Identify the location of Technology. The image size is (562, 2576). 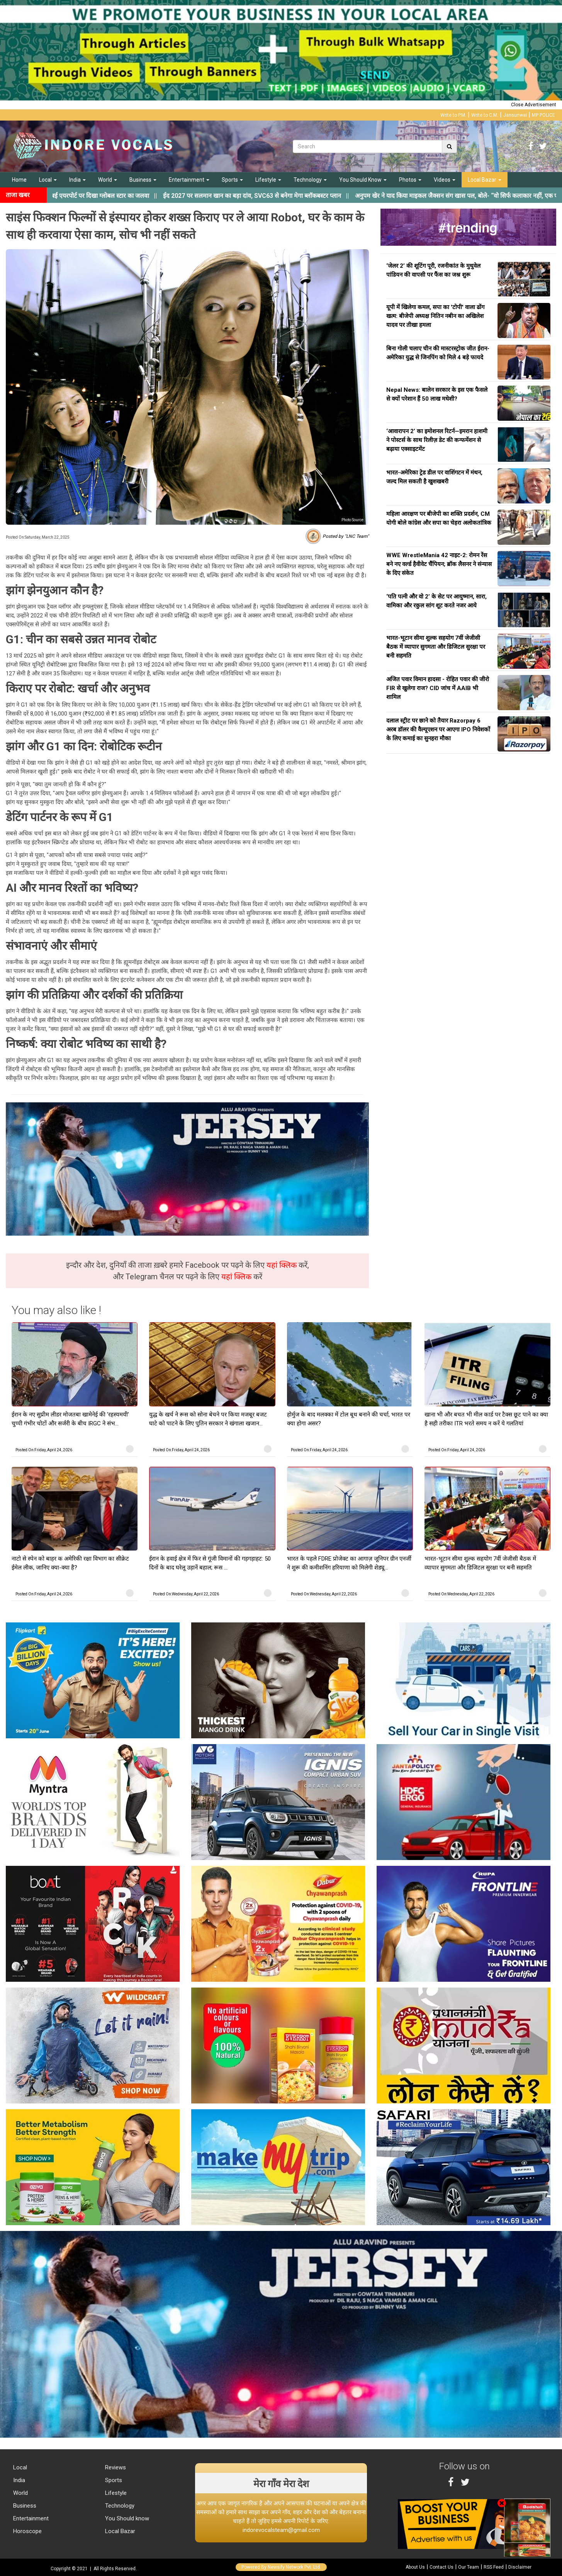
(310, 180).